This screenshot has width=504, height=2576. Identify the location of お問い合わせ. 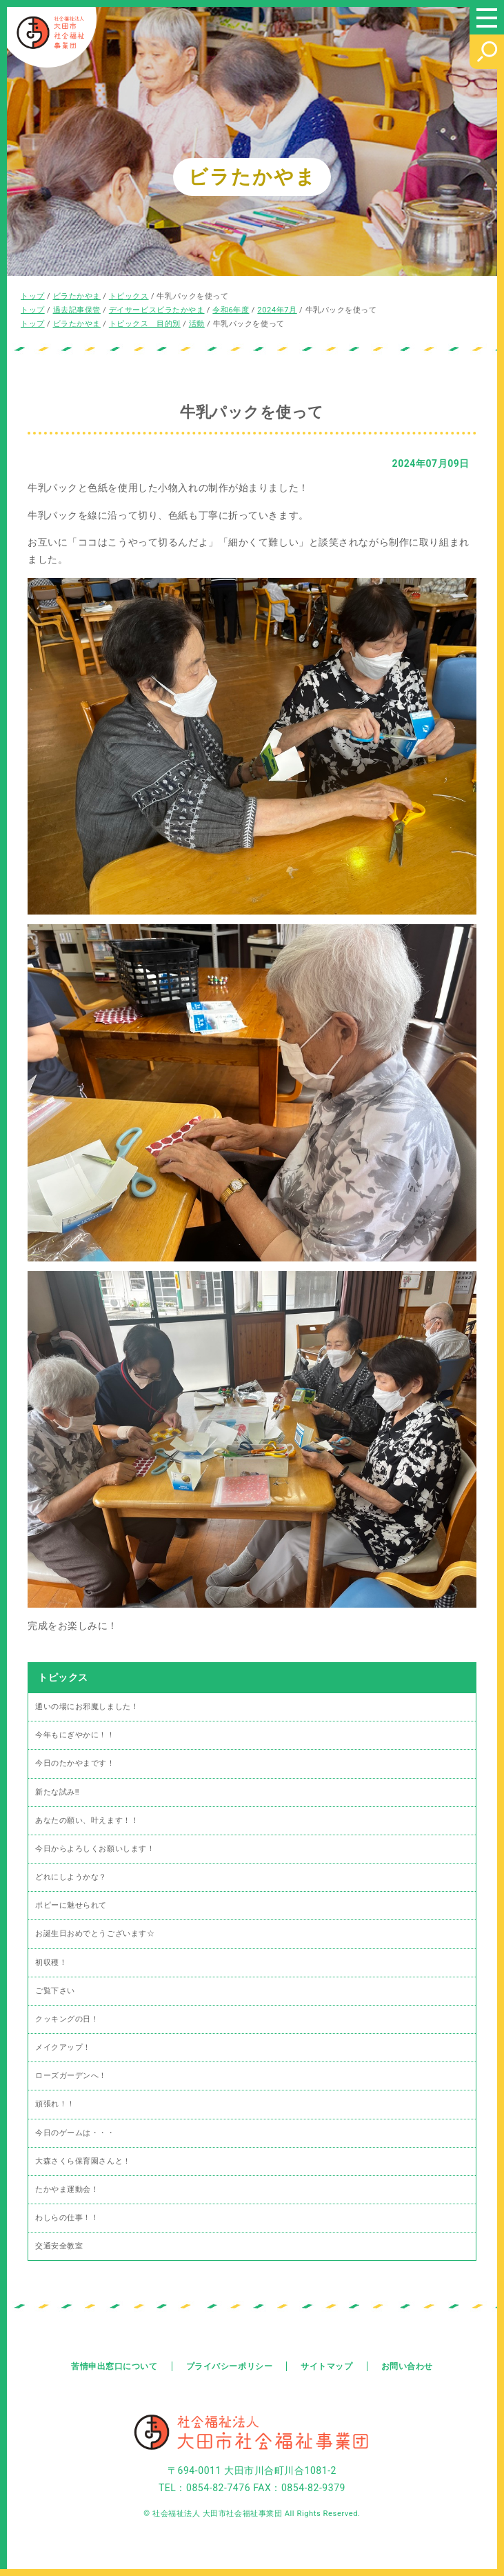
(407, 2366).